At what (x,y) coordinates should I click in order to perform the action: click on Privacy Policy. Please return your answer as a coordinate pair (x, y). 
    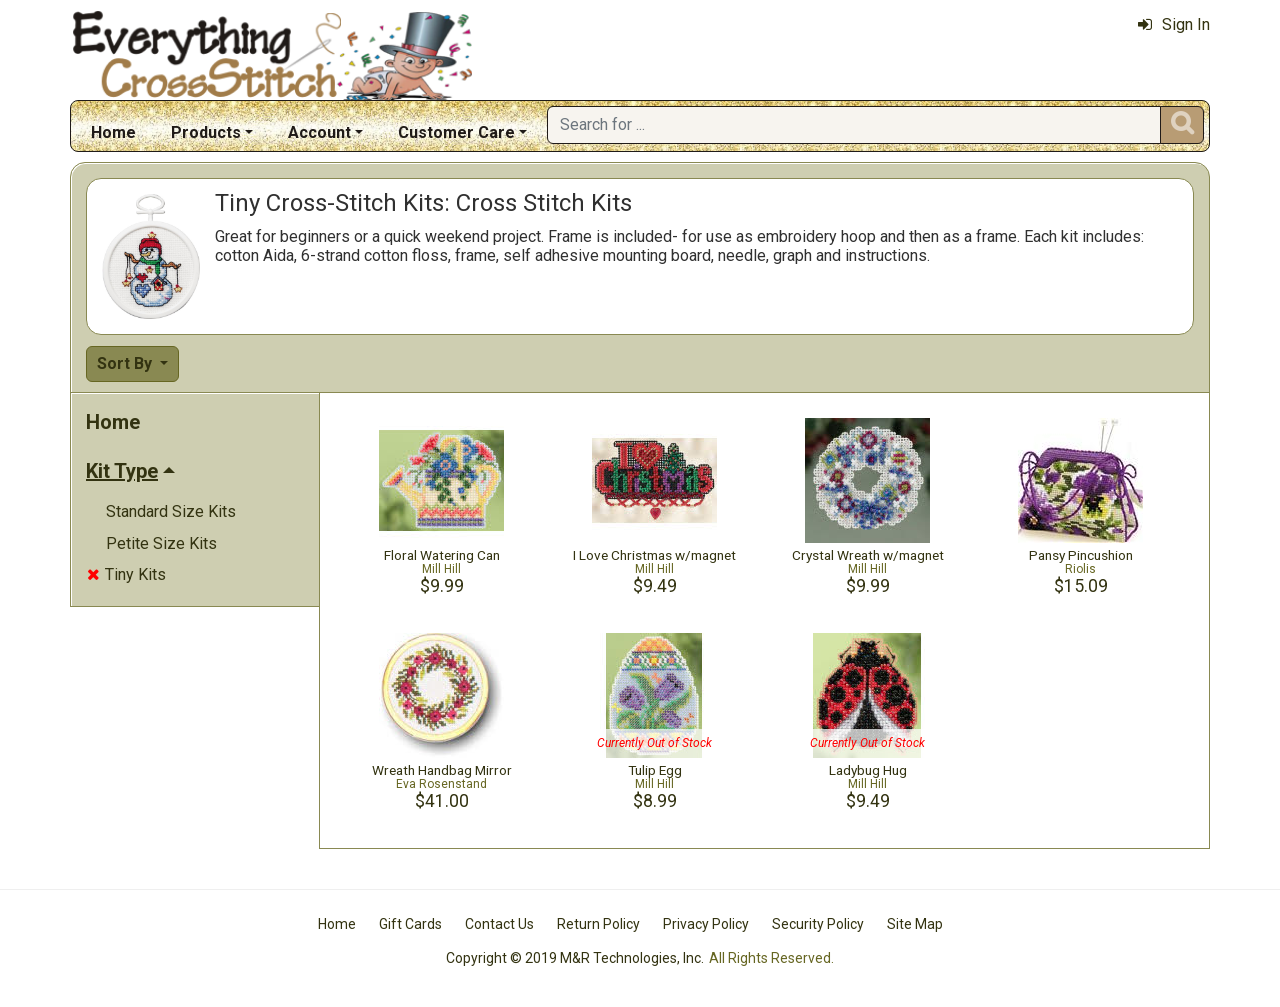
    Looking at the image, I should click on (706, 924).